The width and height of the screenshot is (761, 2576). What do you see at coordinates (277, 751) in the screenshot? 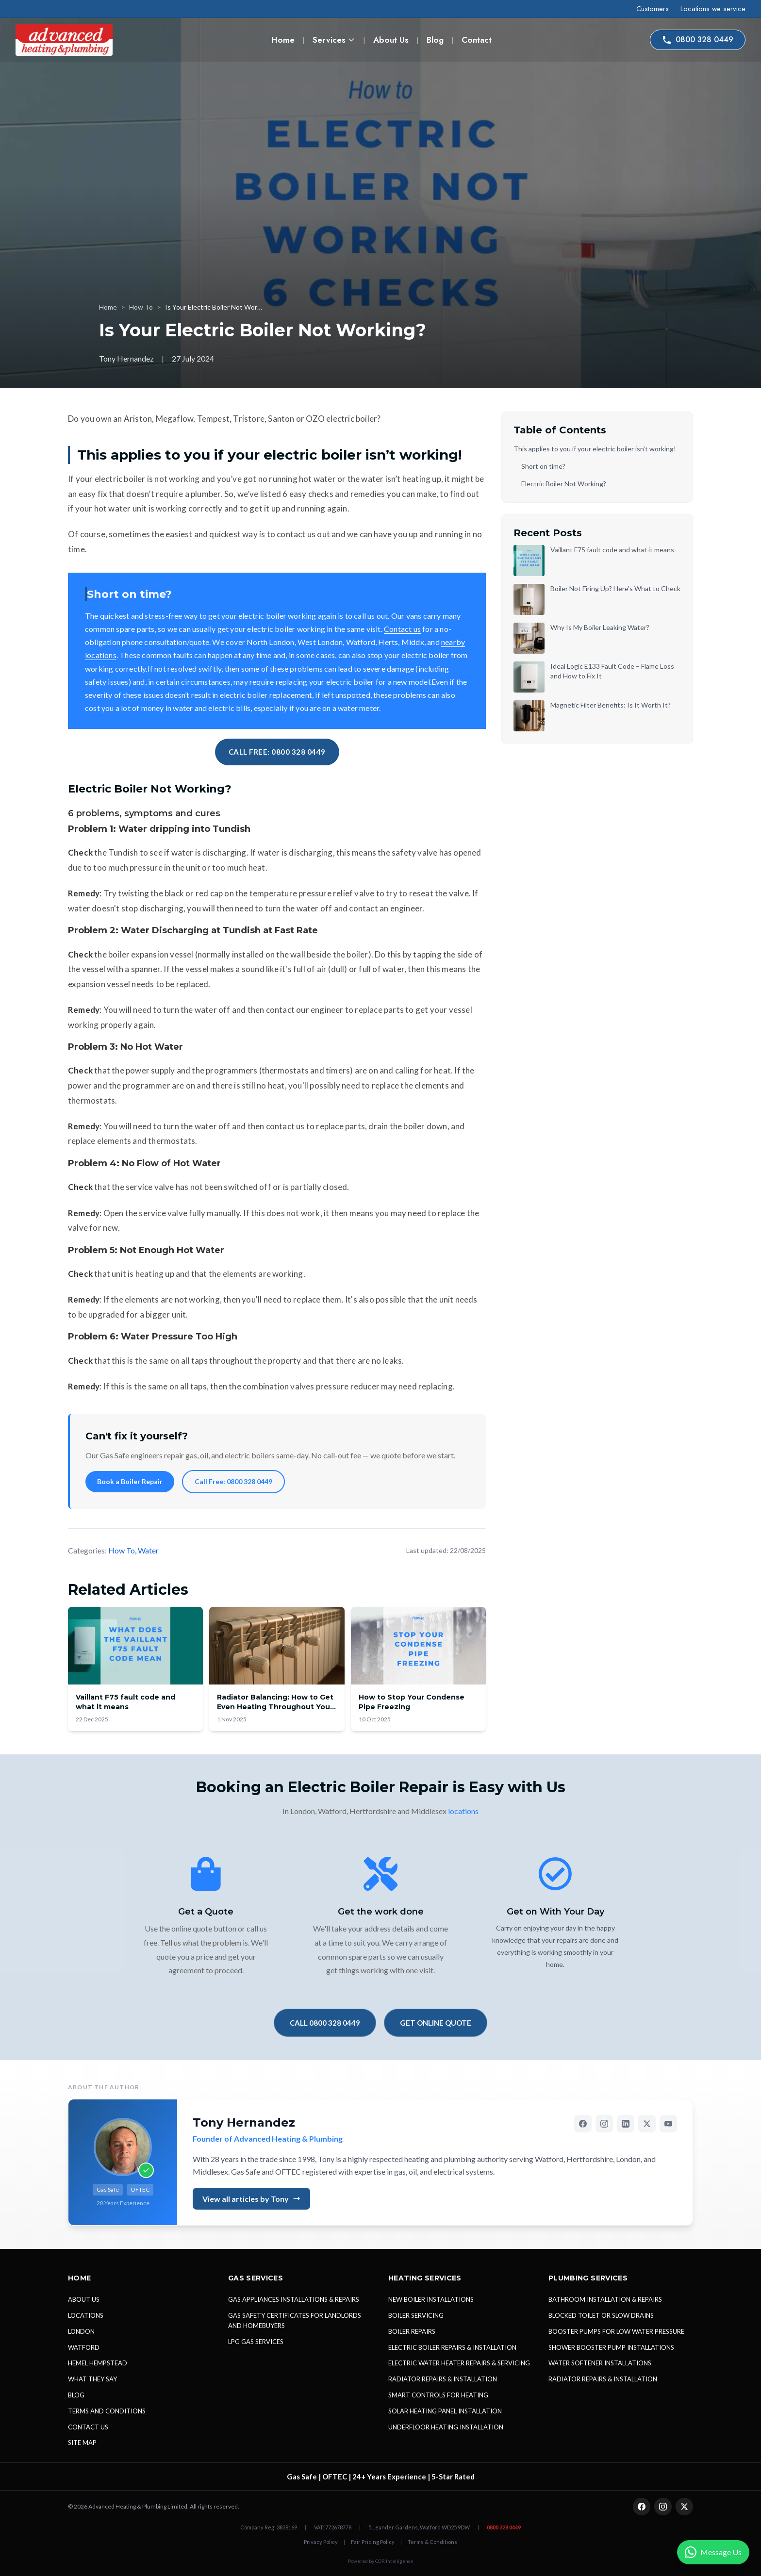
I see `CALL FREE: 0800 328 0449` at bounding box center [277, 751].